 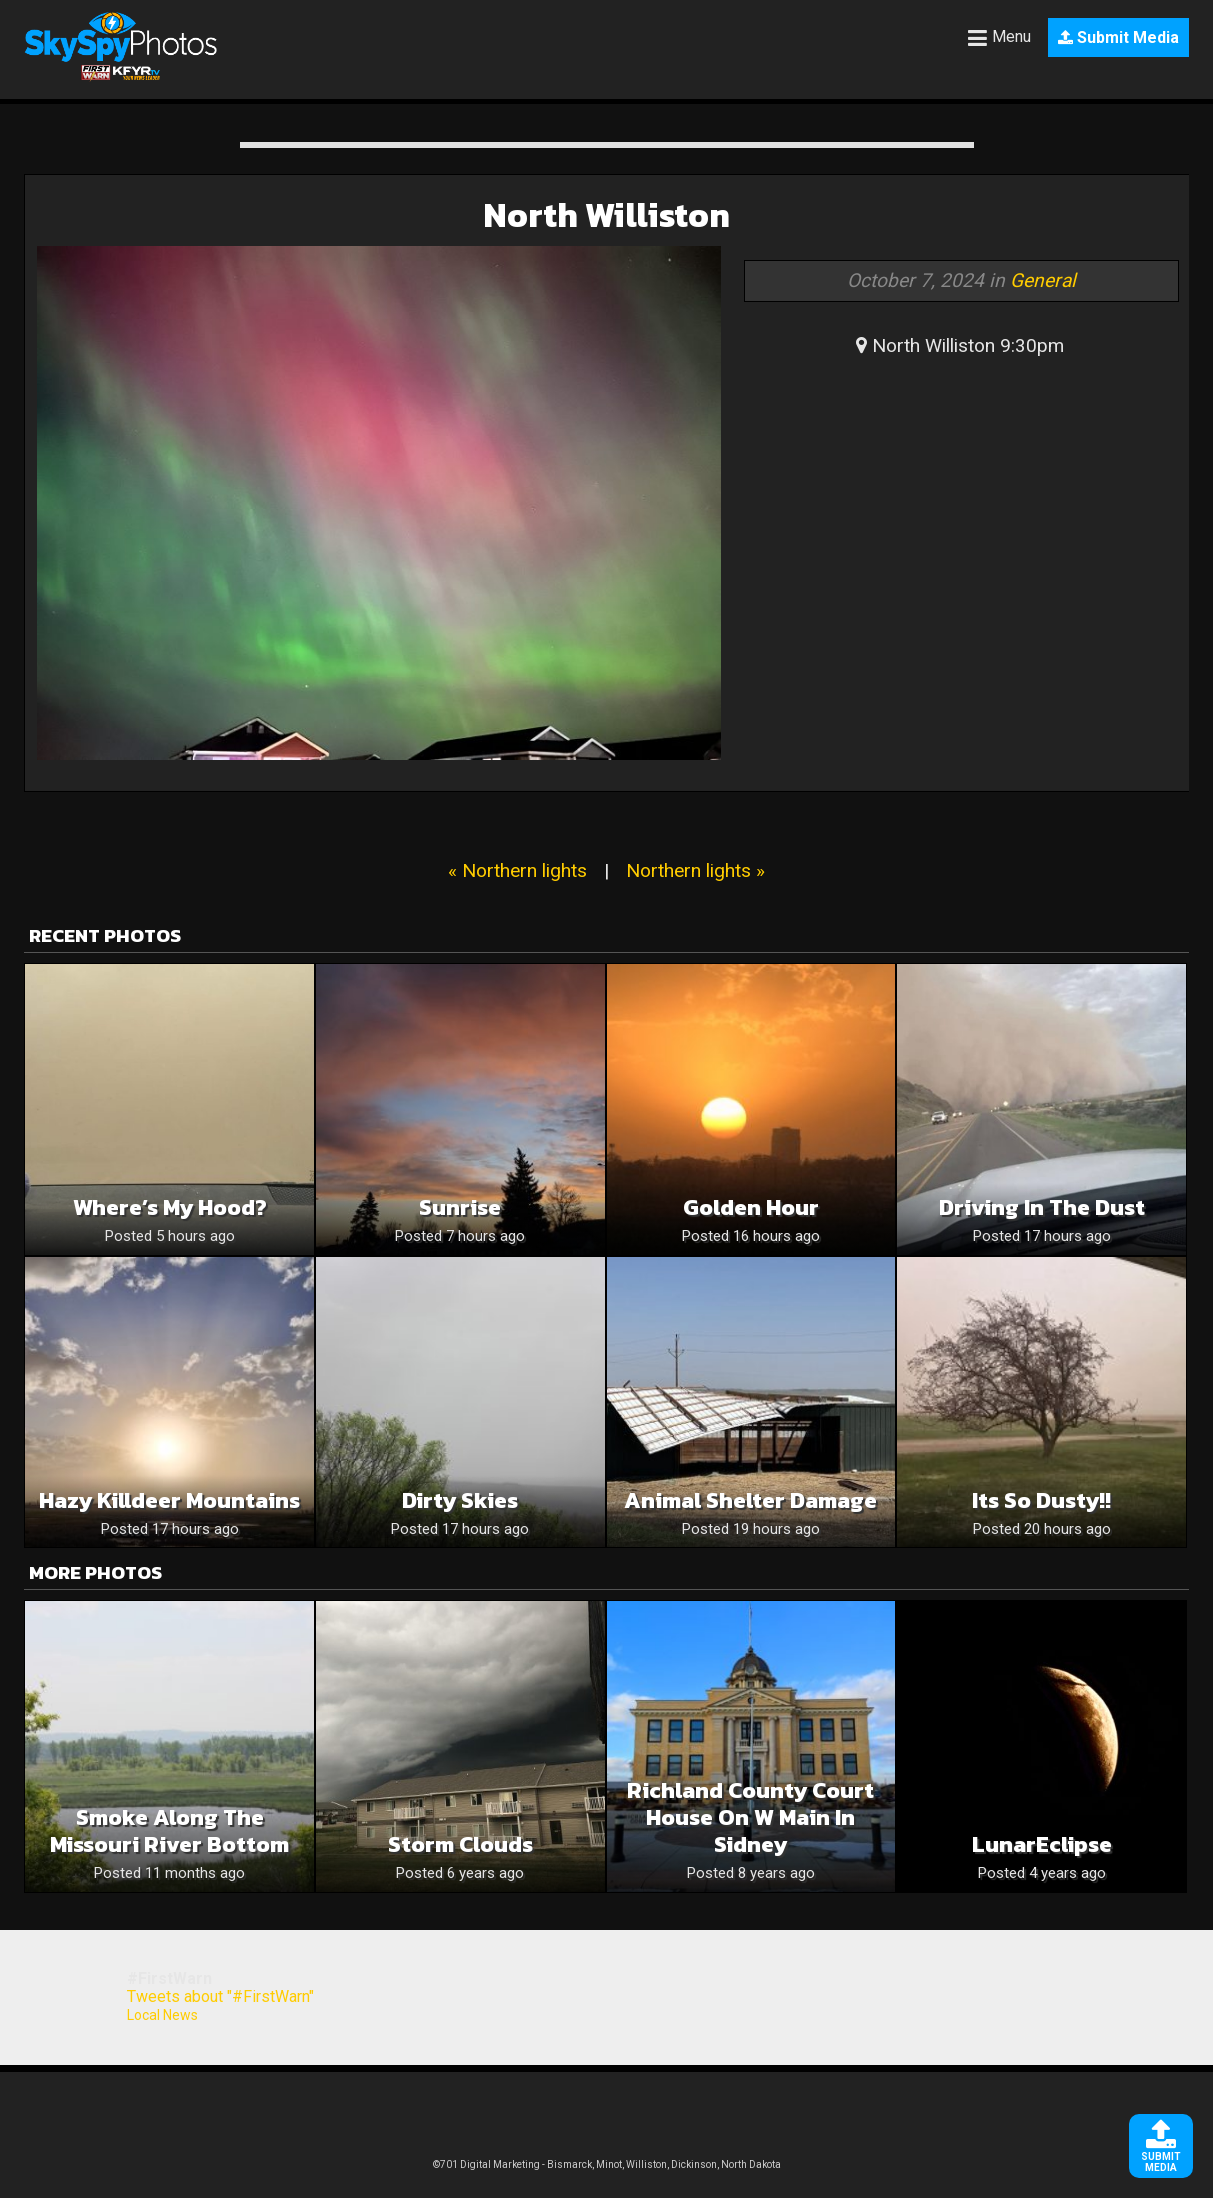 I want to click on Tweets about "#FirstWarn", so click(x=220, y=1996).